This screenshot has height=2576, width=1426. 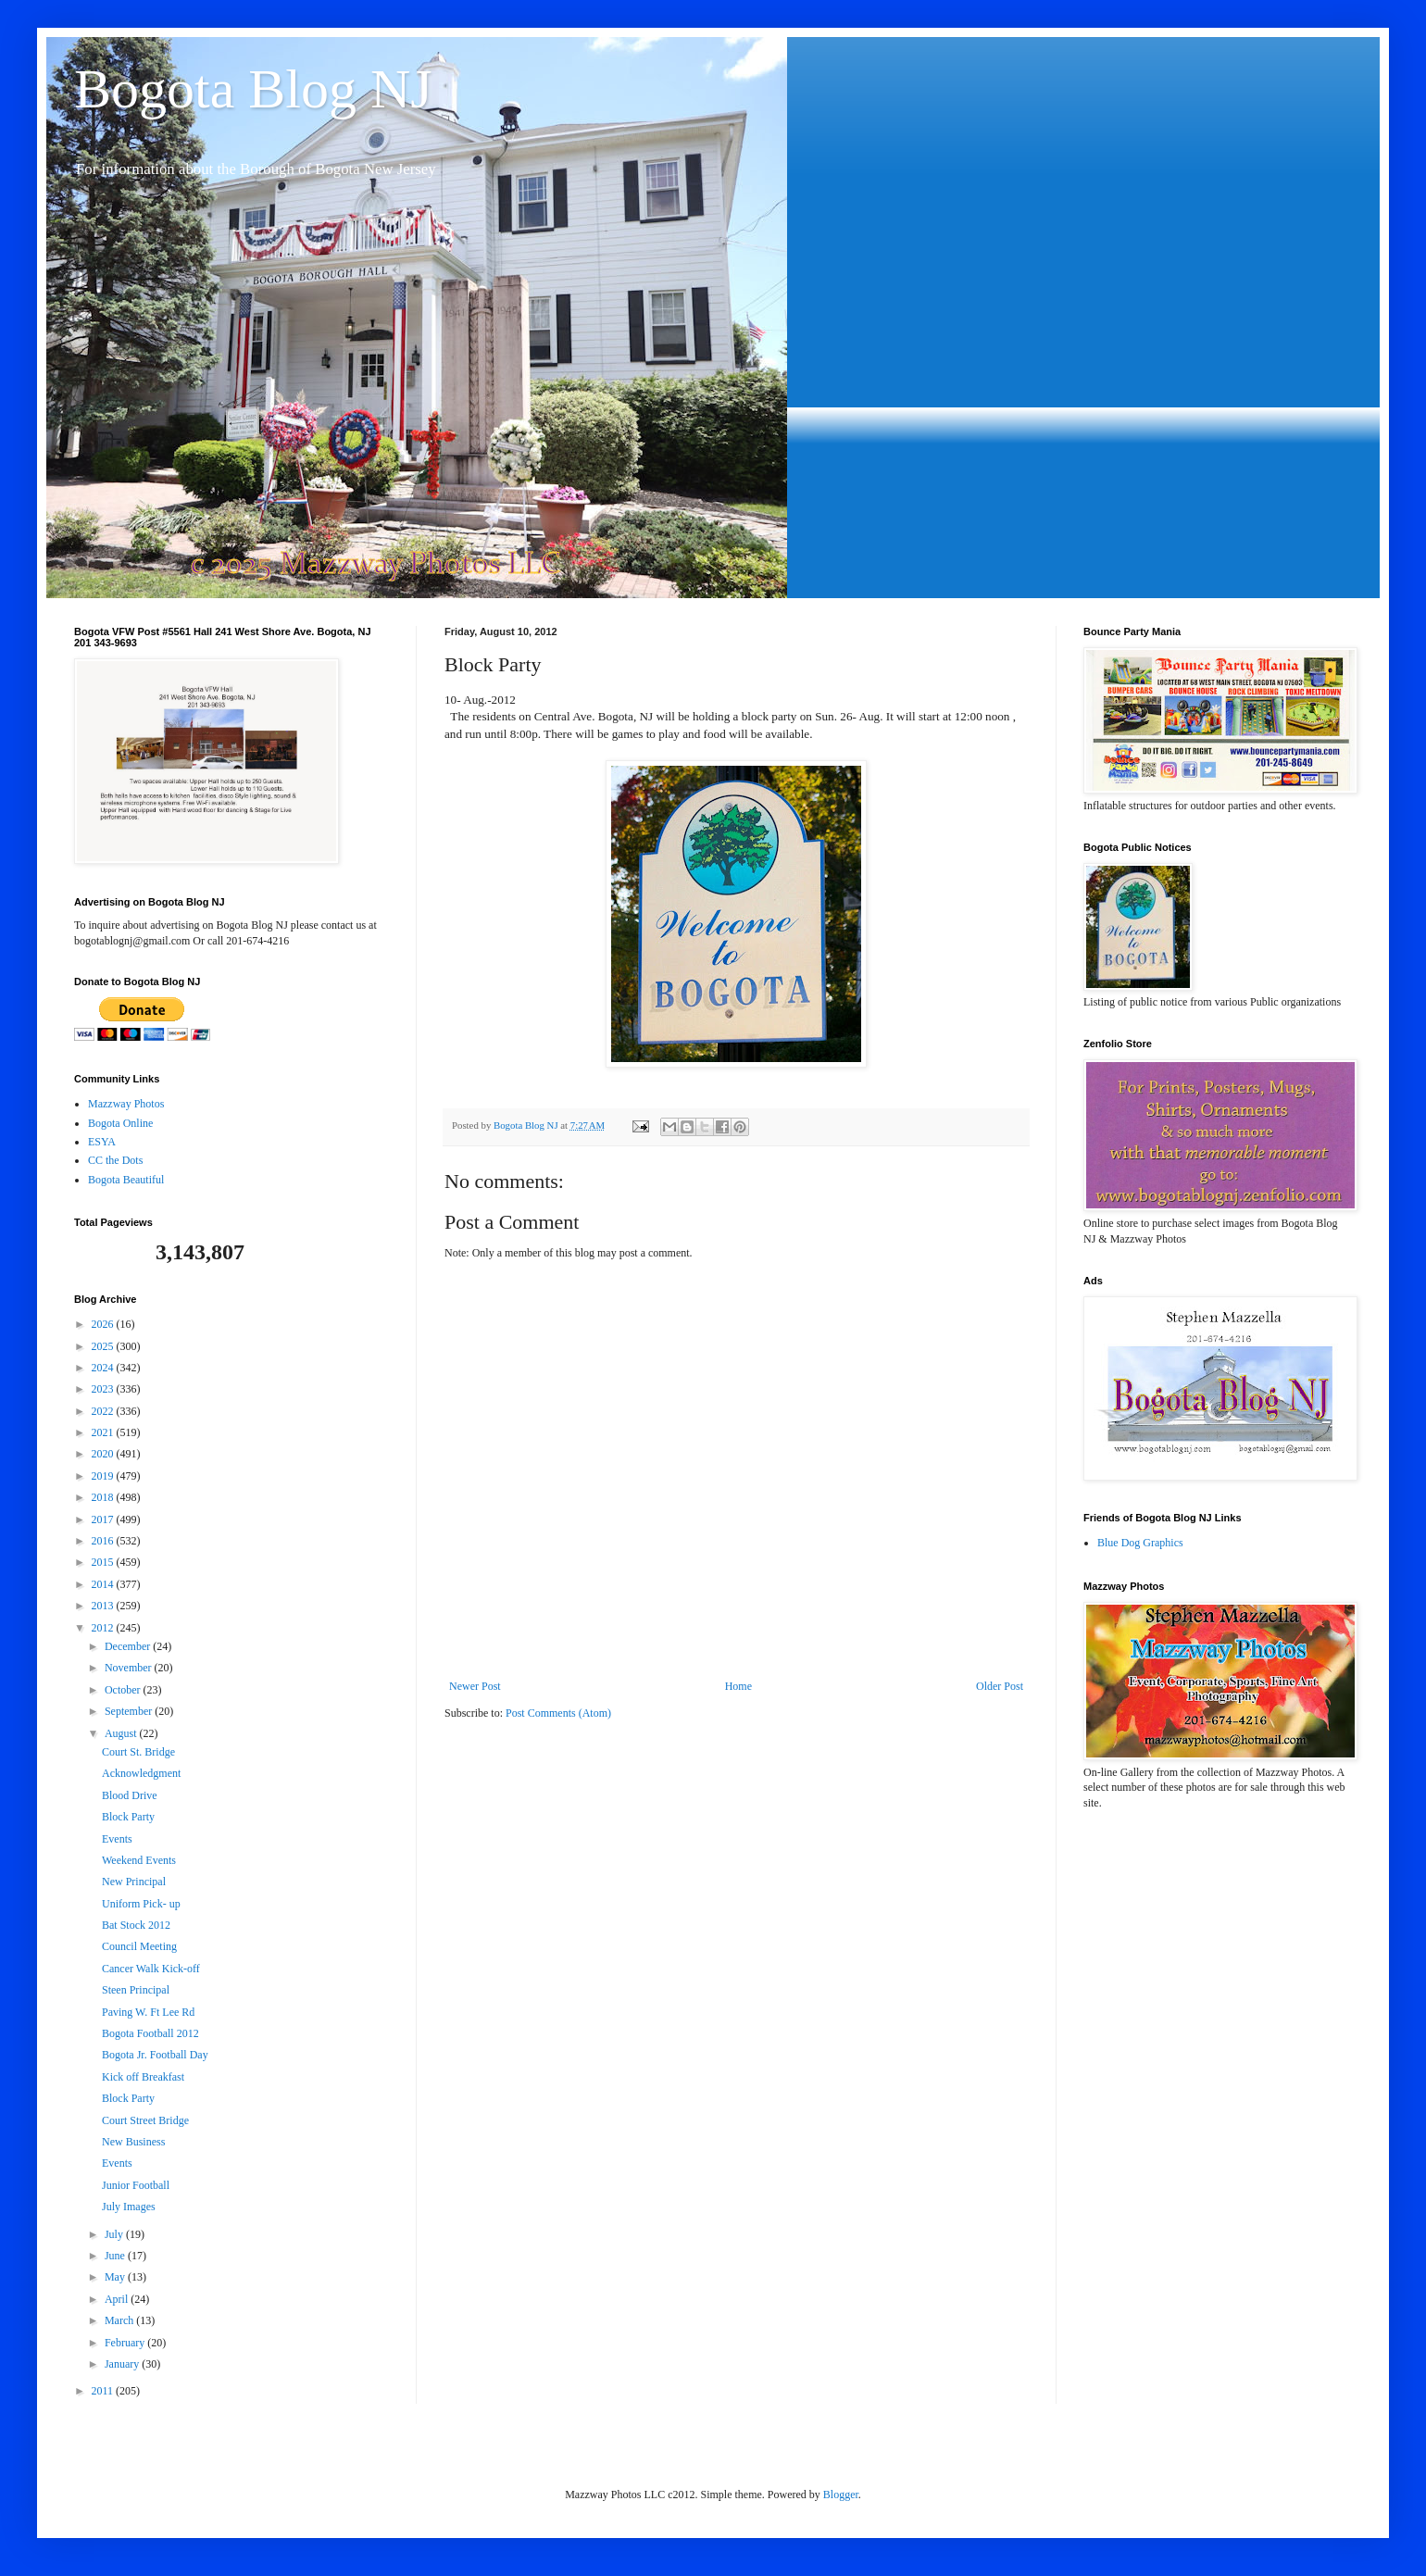 I want to click on 2011, so click(x=104, y=2390).